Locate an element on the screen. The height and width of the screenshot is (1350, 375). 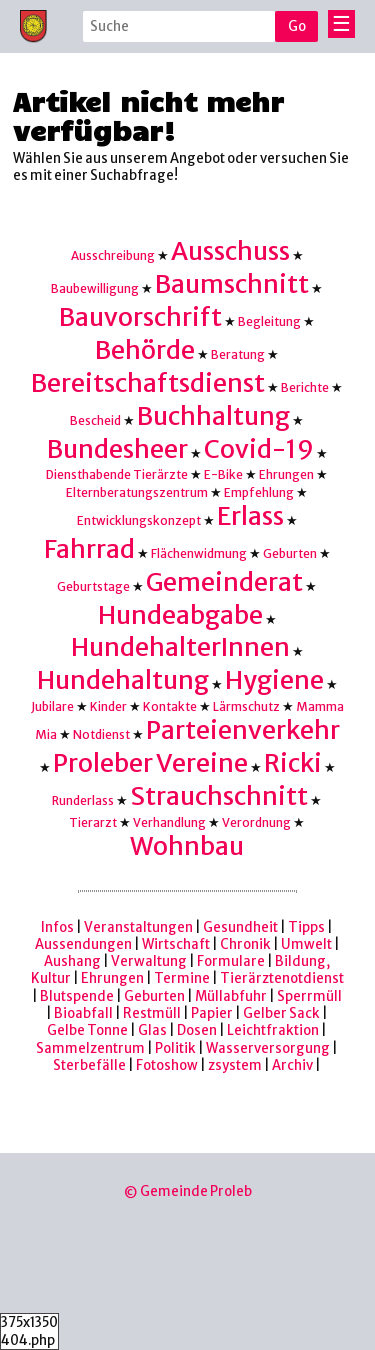
Glas is located at coordinates (152, 1030).